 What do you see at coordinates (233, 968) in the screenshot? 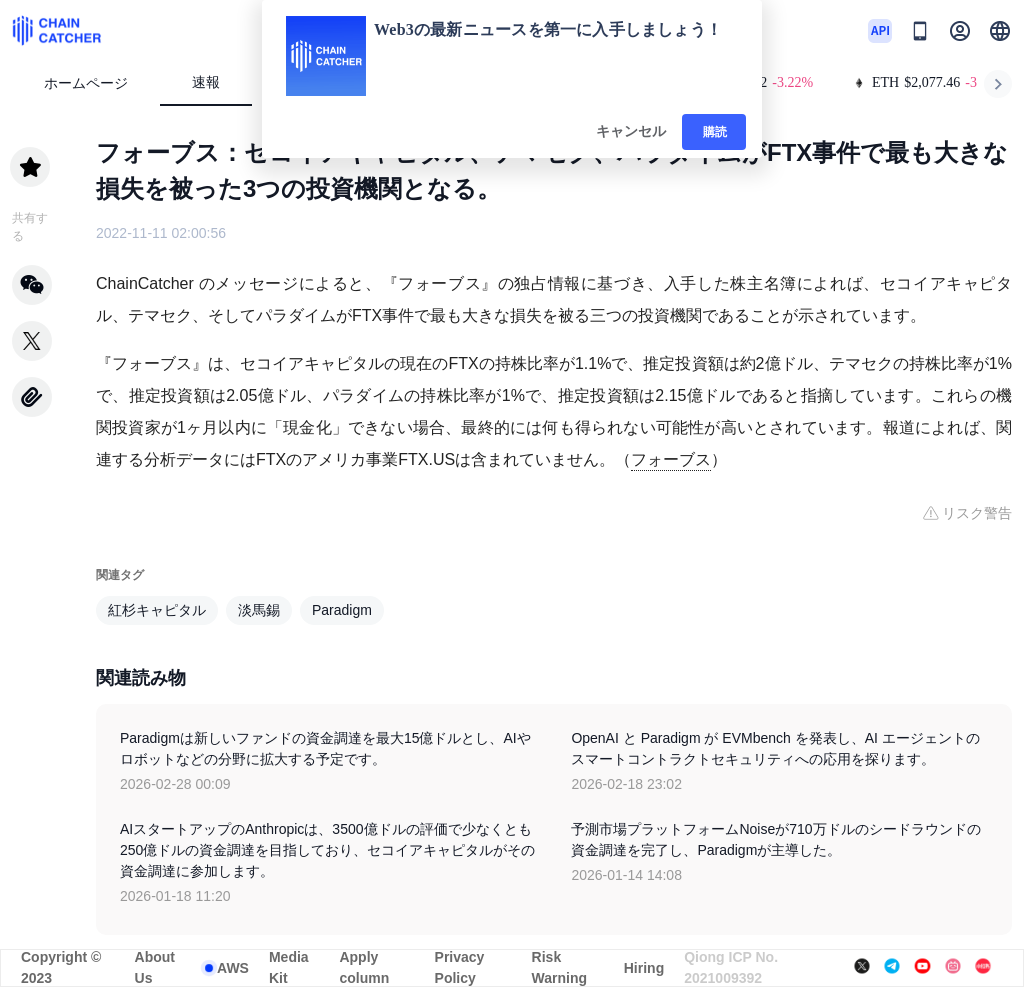
I see `AWS` at bounding box center [233, 968].